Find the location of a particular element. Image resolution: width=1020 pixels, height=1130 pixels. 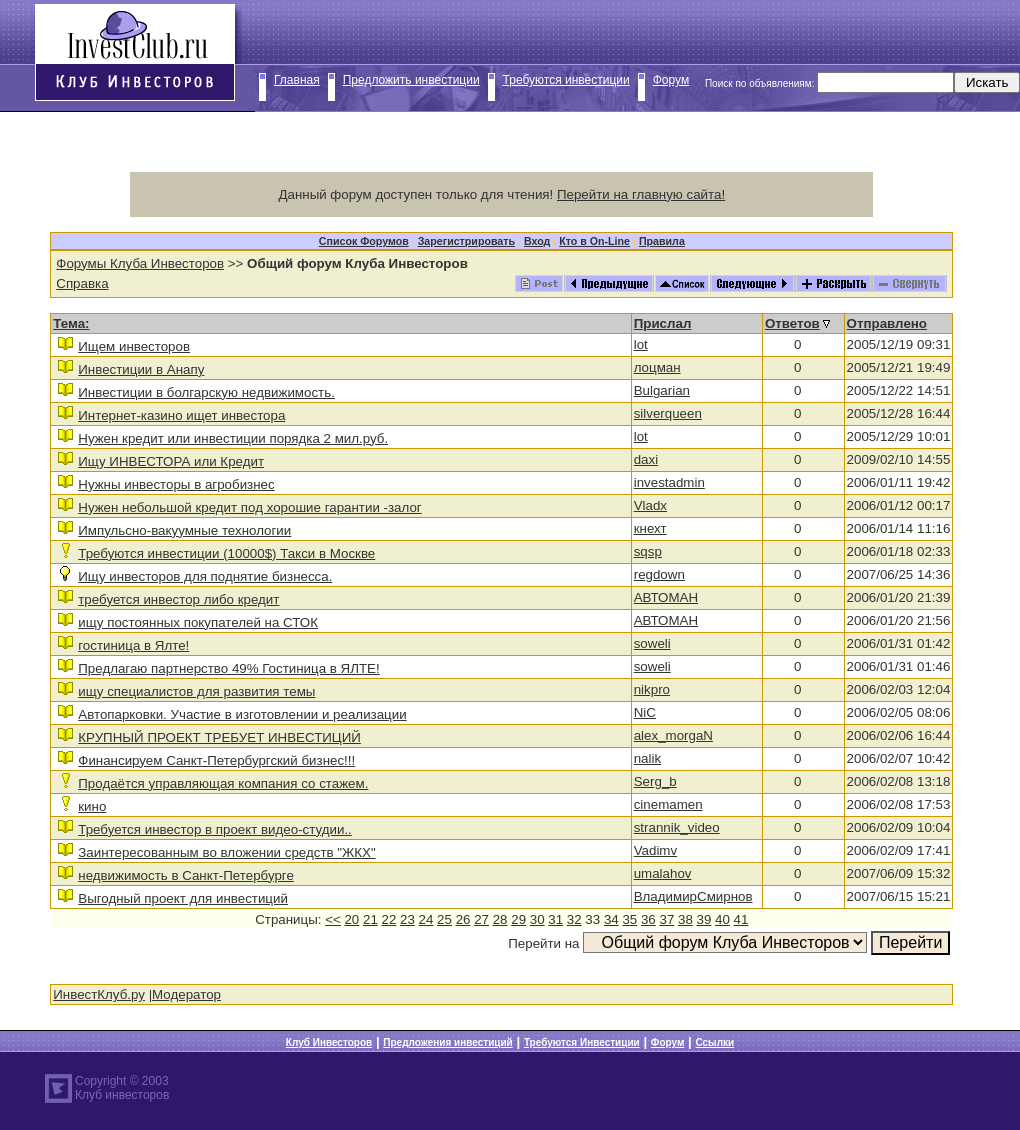

Ищу инвесторов для поднятие бизнесса. is located at coordinates (205, 576).